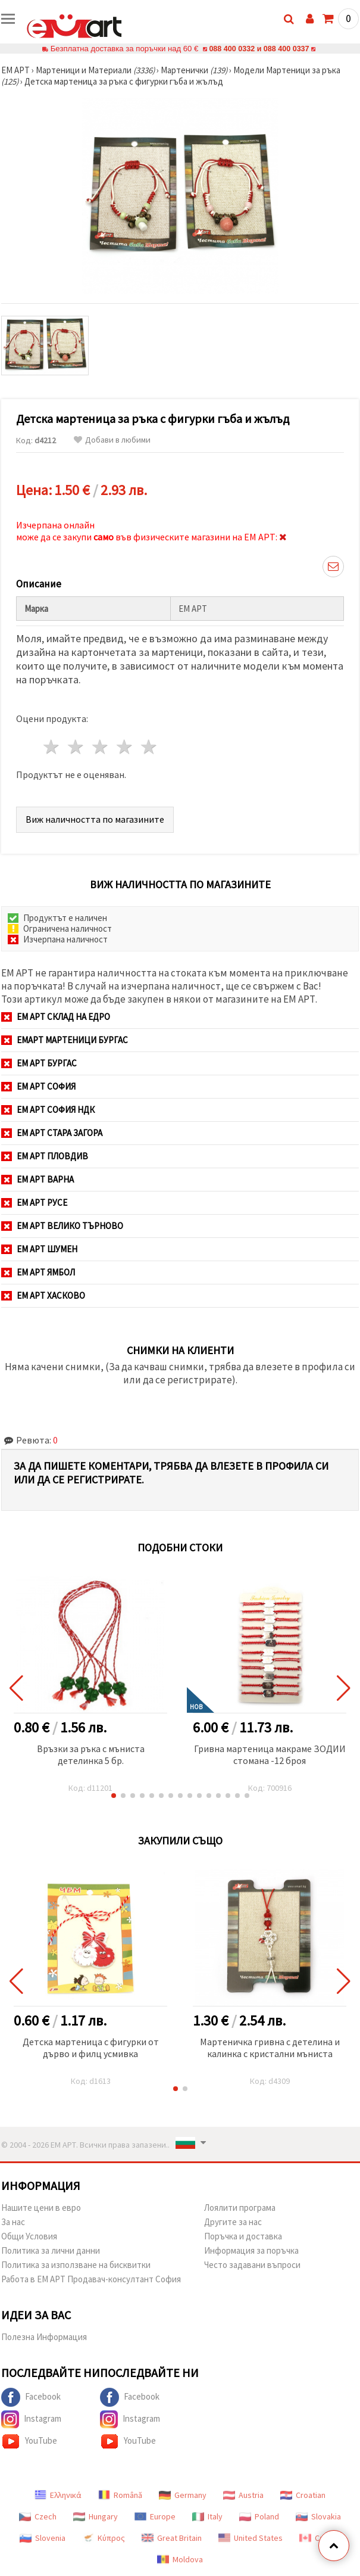  Describe the element at coordinates (29, 2441) in the screenshot. I see `YouTube` at that location.